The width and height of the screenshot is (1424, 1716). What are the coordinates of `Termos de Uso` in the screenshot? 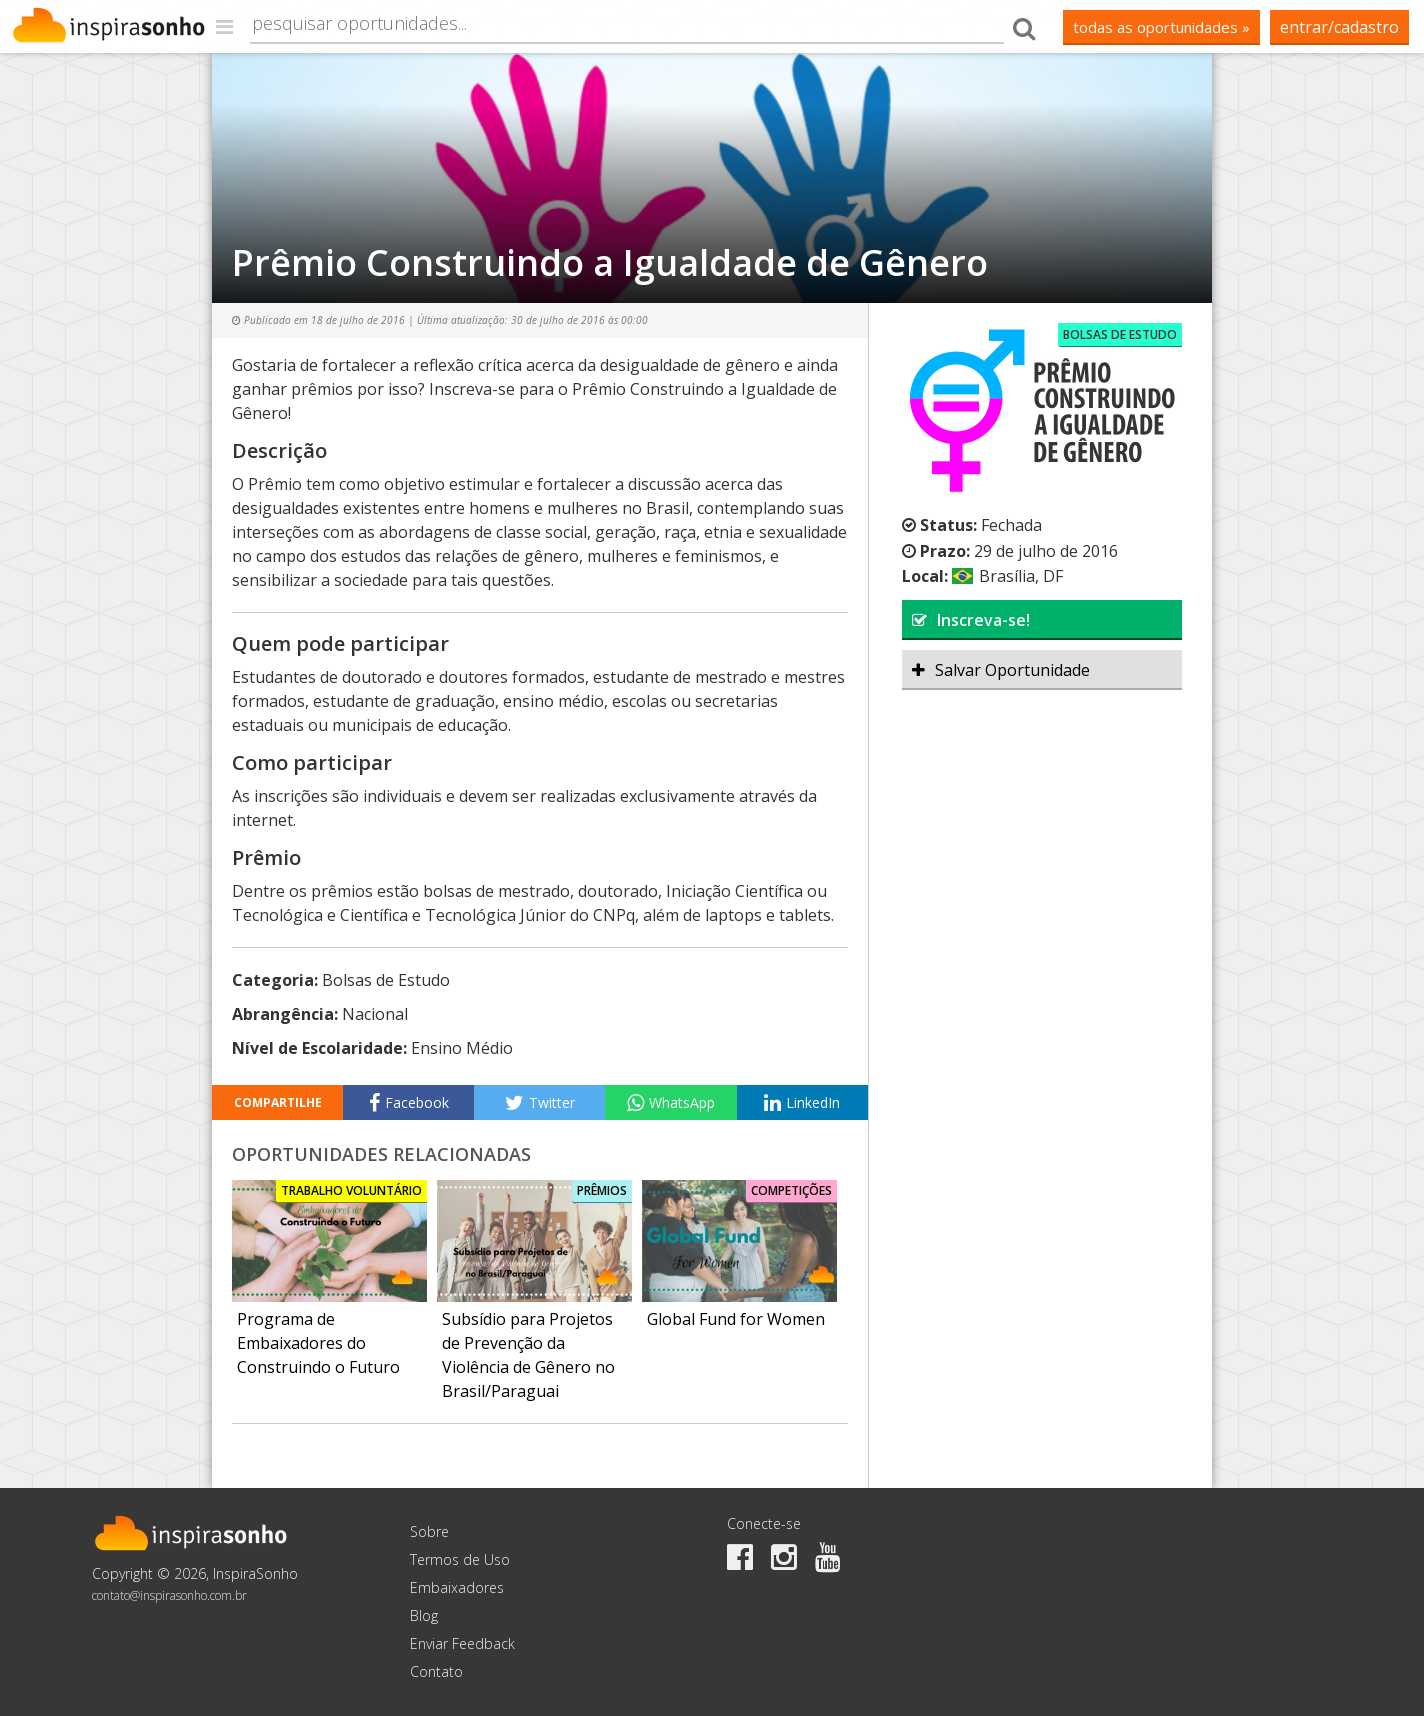 It's located at (460, 1559).